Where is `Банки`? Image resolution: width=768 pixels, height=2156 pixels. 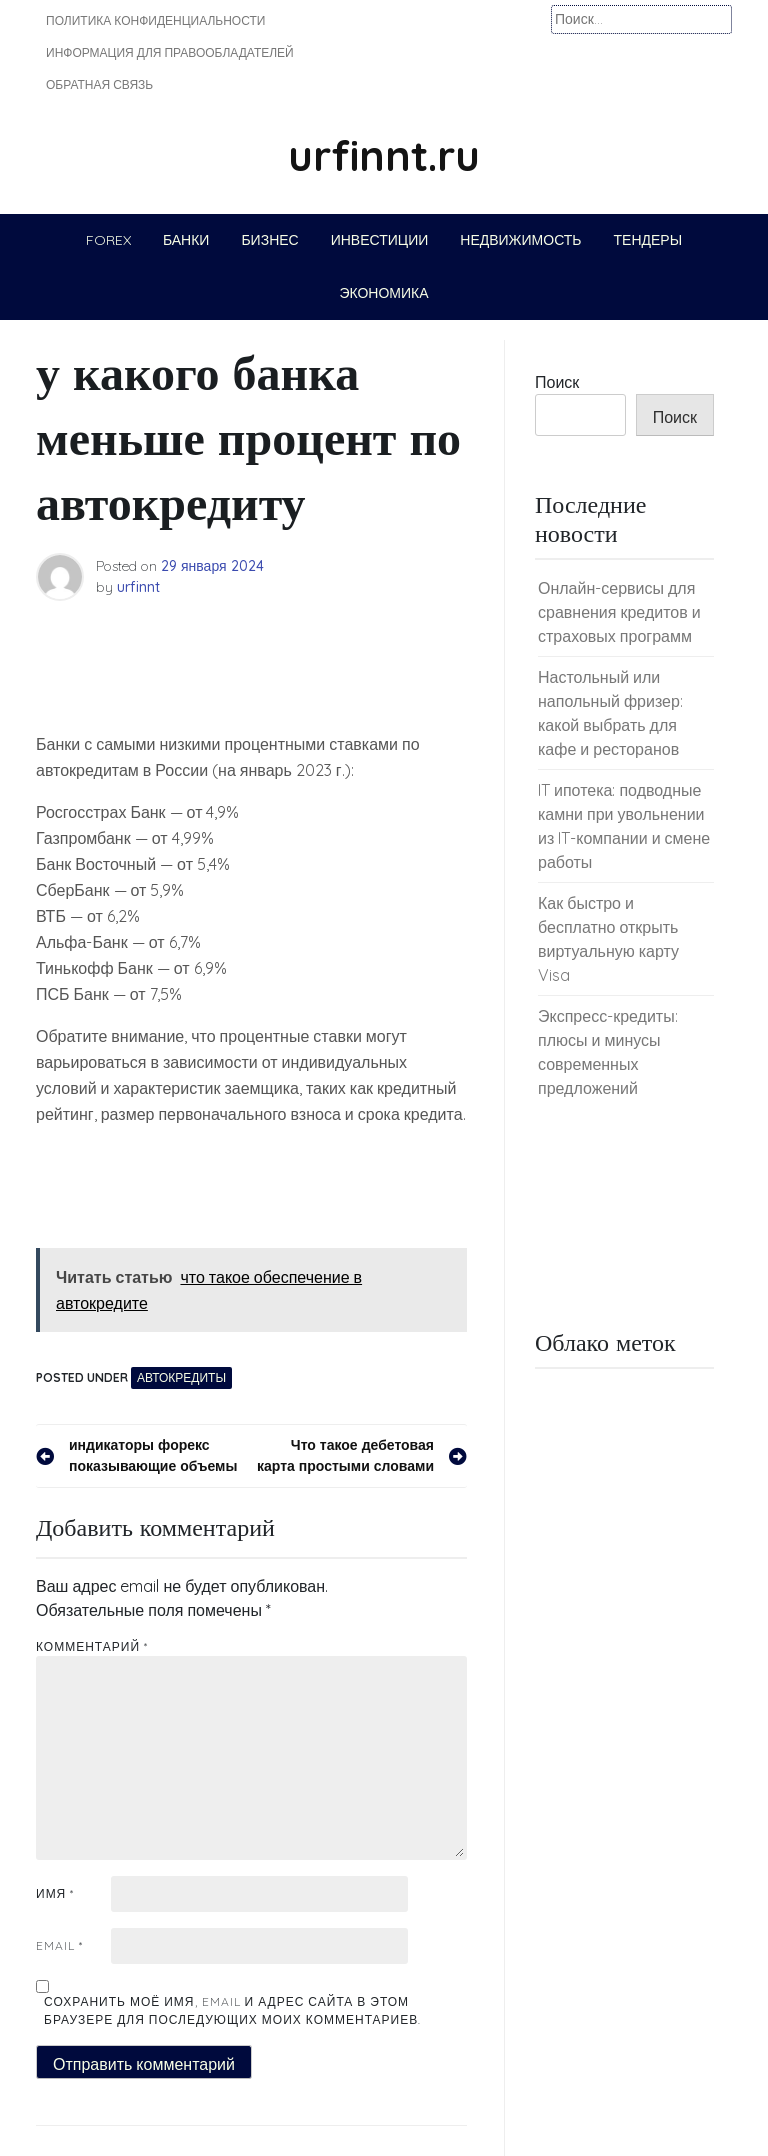 Банки is located at coordinates (186, 240).